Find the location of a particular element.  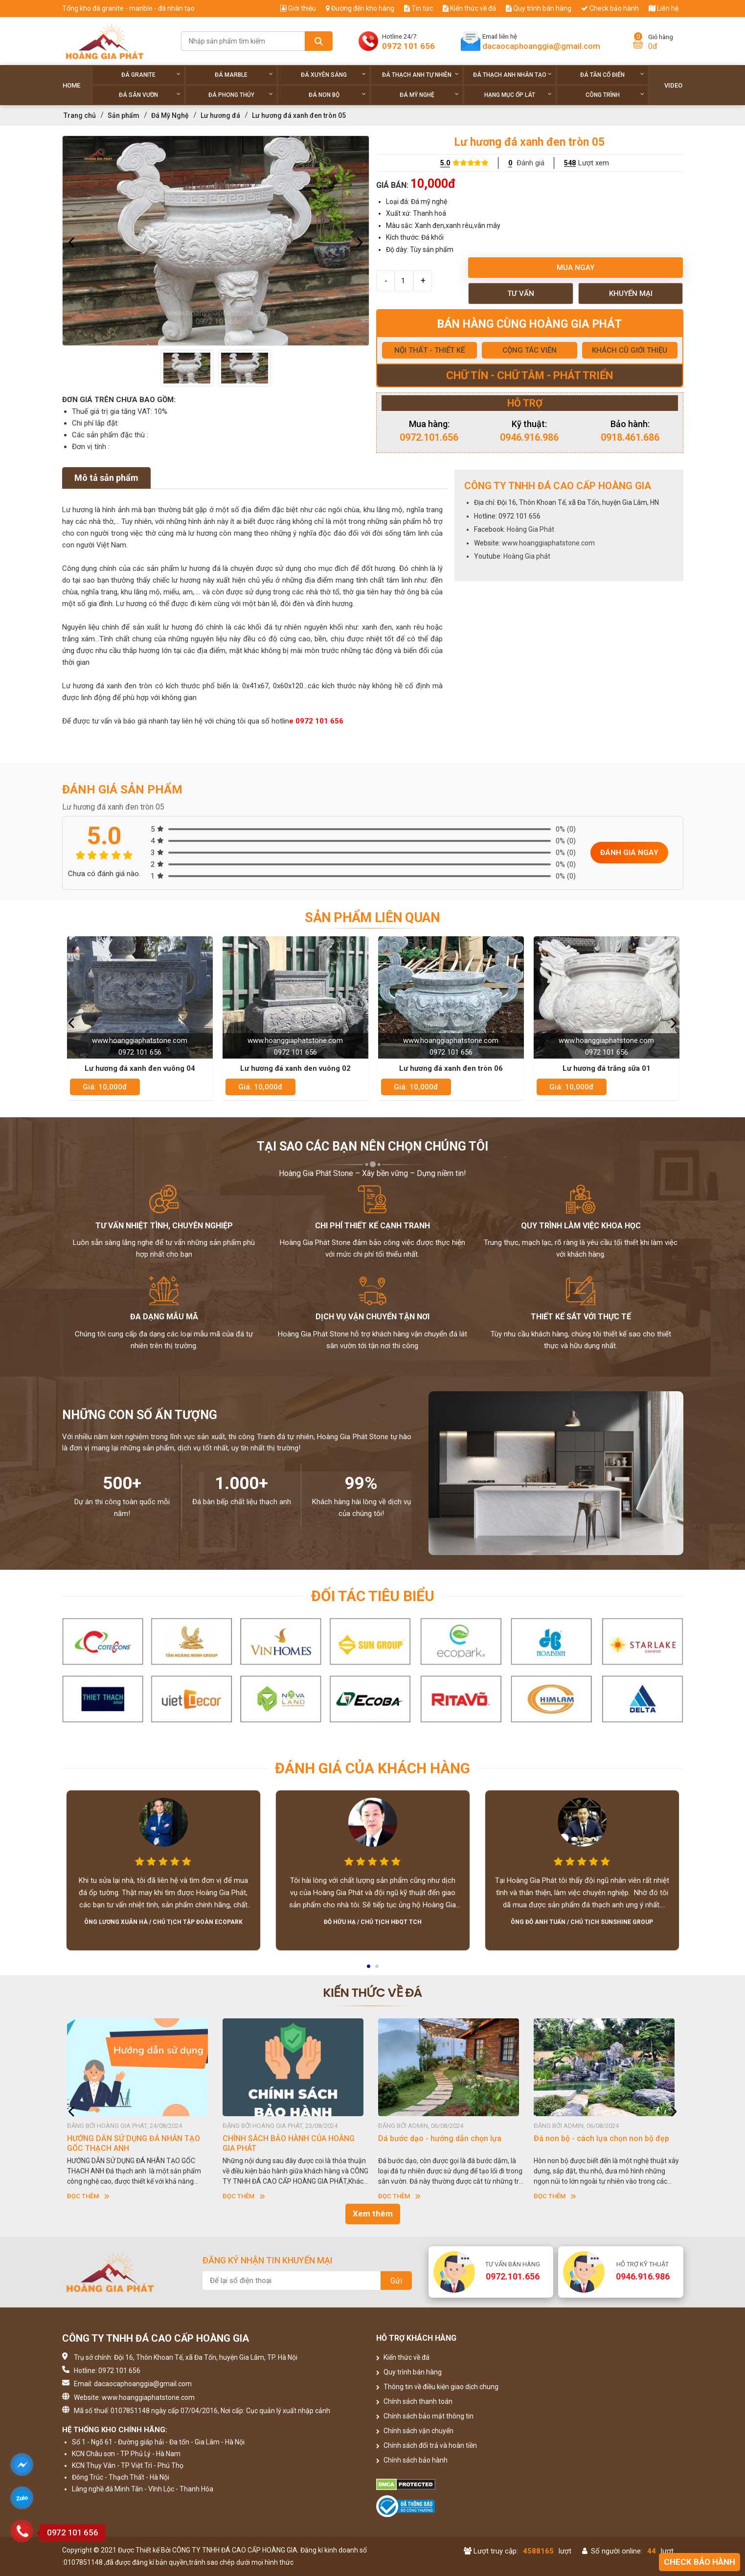

KHÁCH CŨ GIỚI THIỆU is located at coordinates (629, 350).